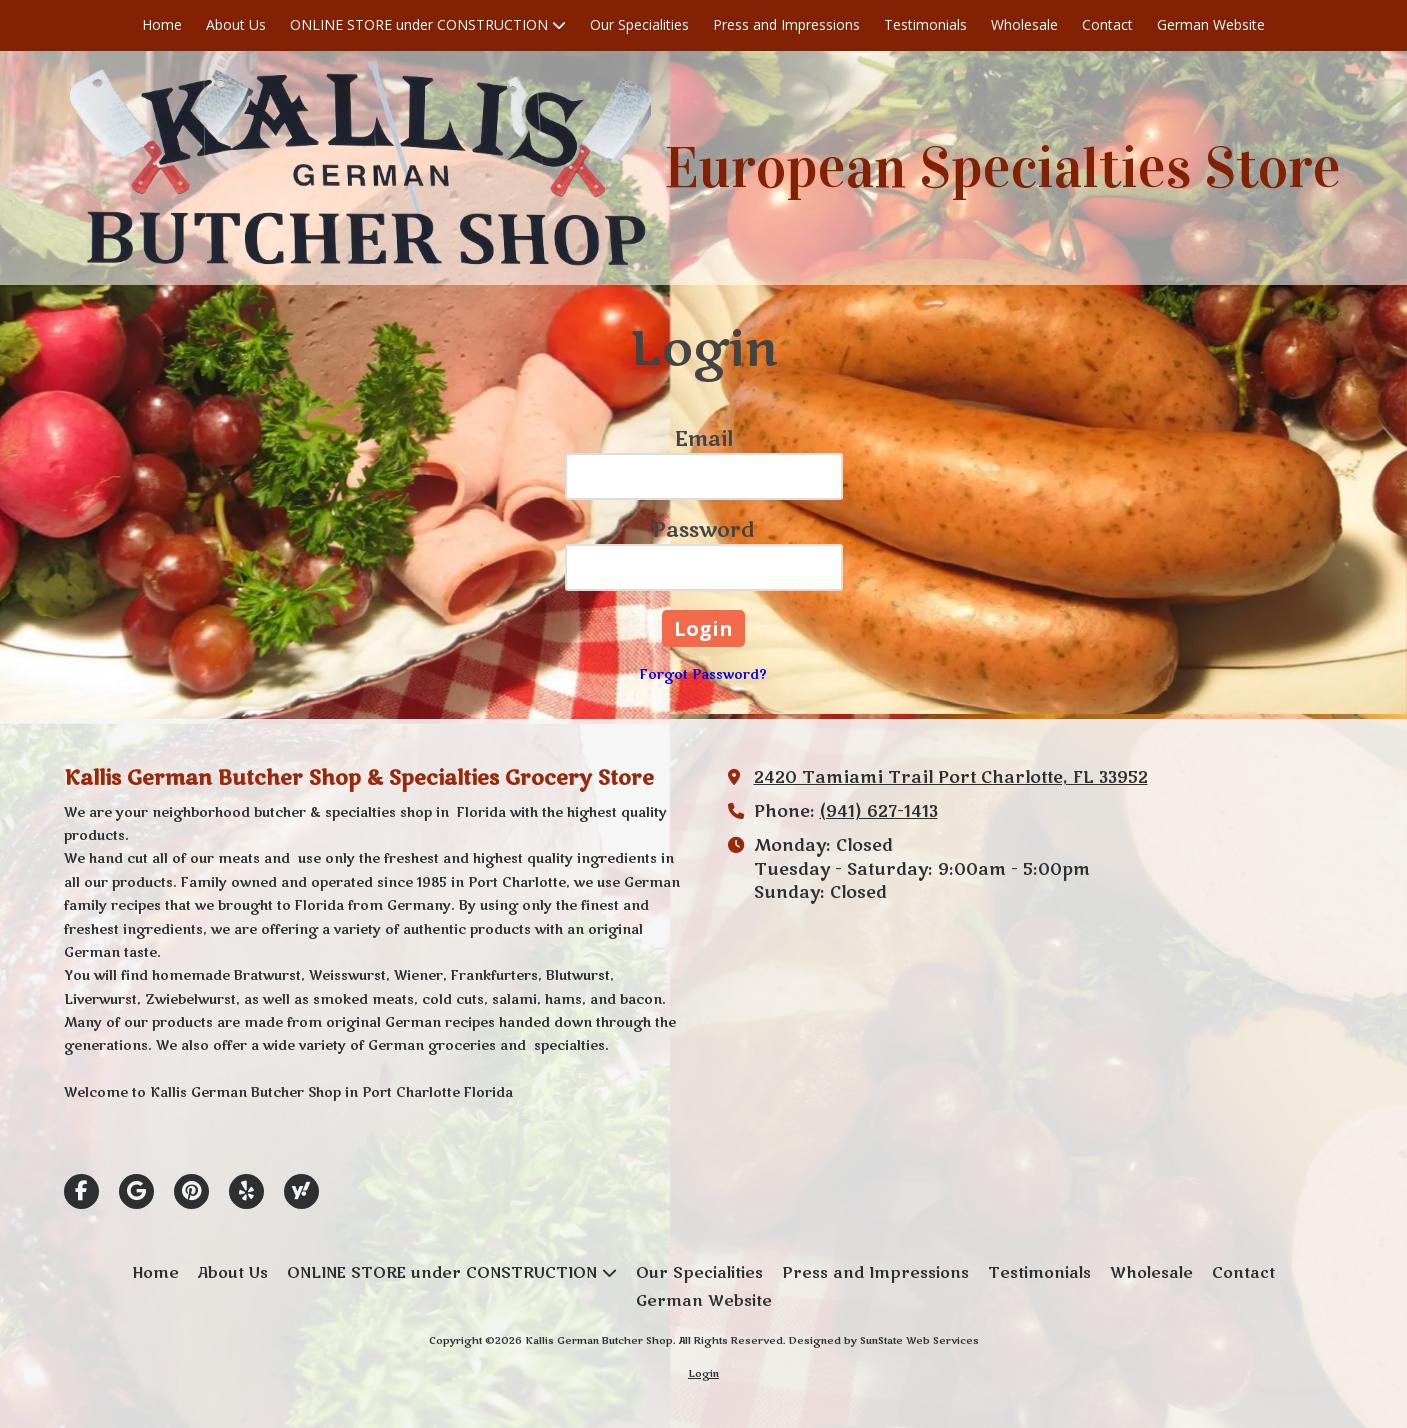 Image resolution: width=1407 pixels, height=1428 pixels. I want to click on Forgot Password?, so click(703, 675).